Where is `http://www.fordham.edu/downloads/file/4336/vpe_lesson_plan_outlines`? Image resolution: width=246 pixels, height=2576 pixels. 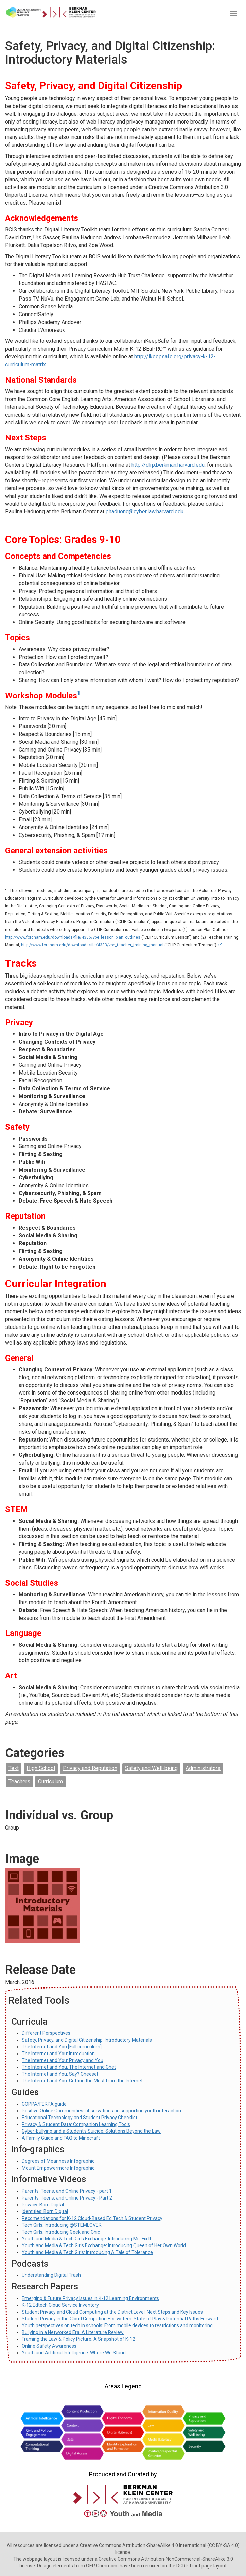
http://www.fordham.edu/downloads/file/4336/vpe_lesson_plan_outlines is located at coordinates (72, 937).